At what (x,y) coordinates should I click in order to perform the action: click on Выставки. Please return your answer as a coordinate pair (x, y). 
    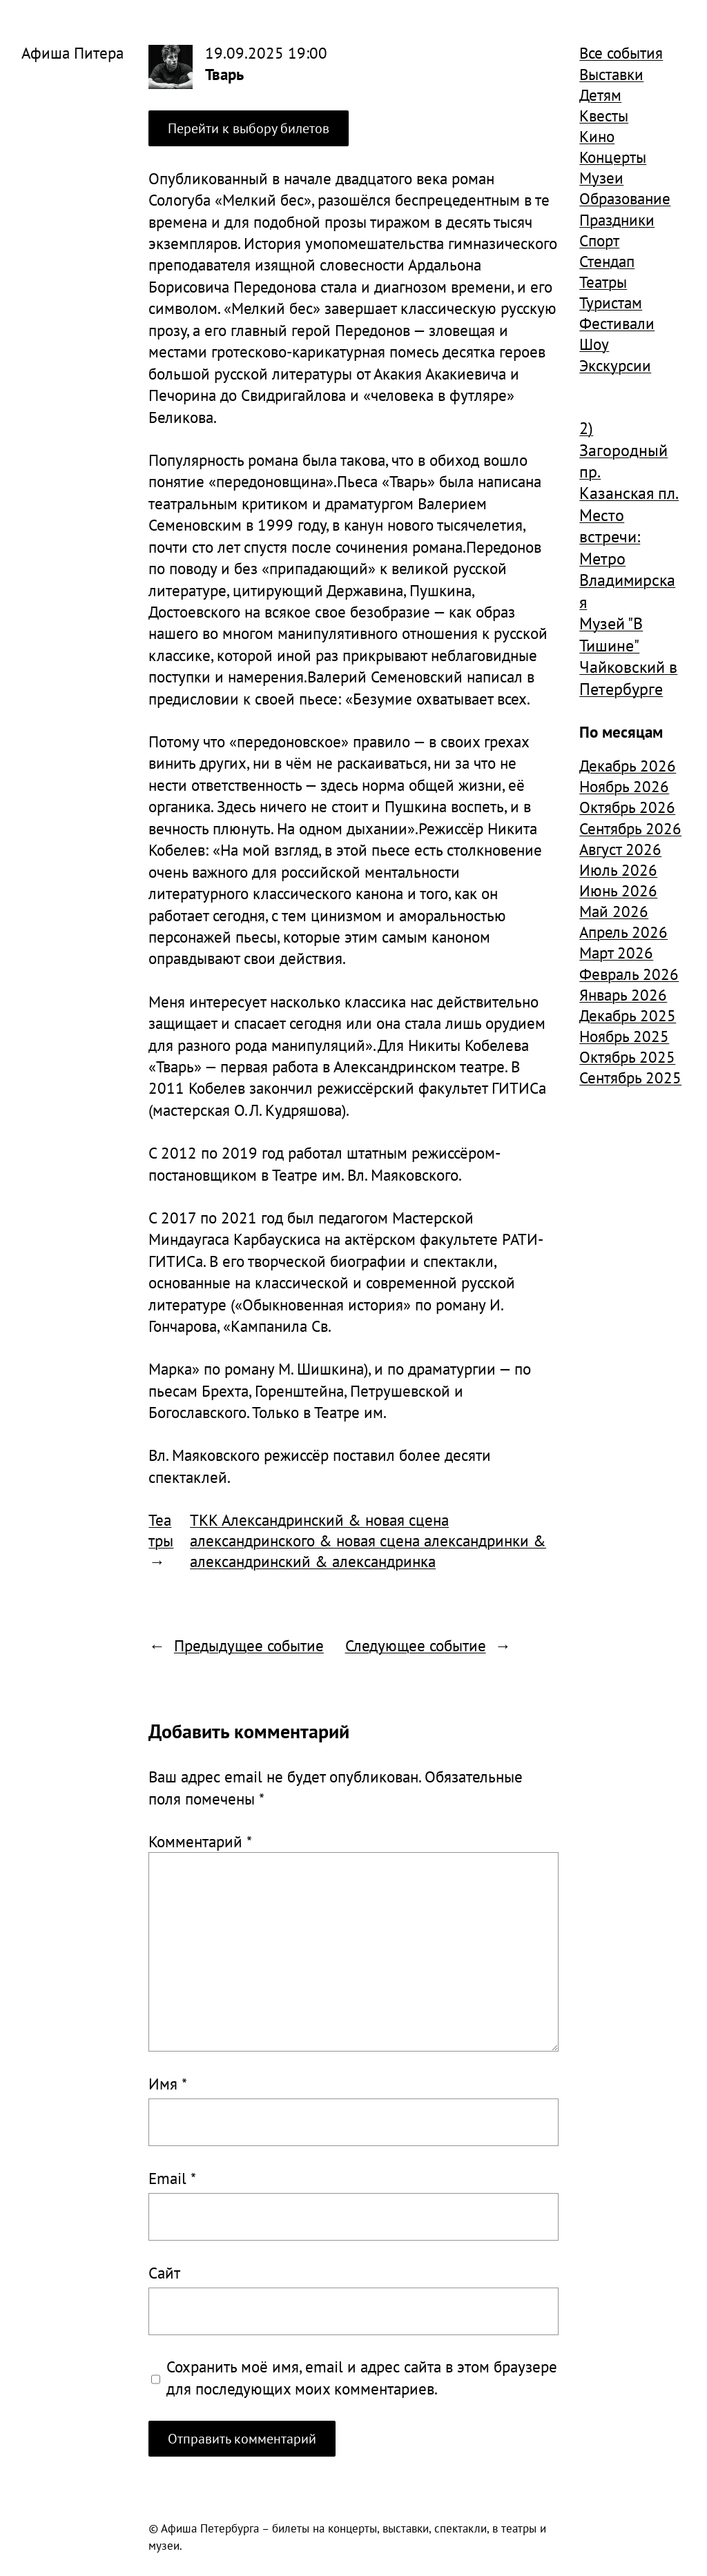
    Looking at the image, I should click on (611, 73).